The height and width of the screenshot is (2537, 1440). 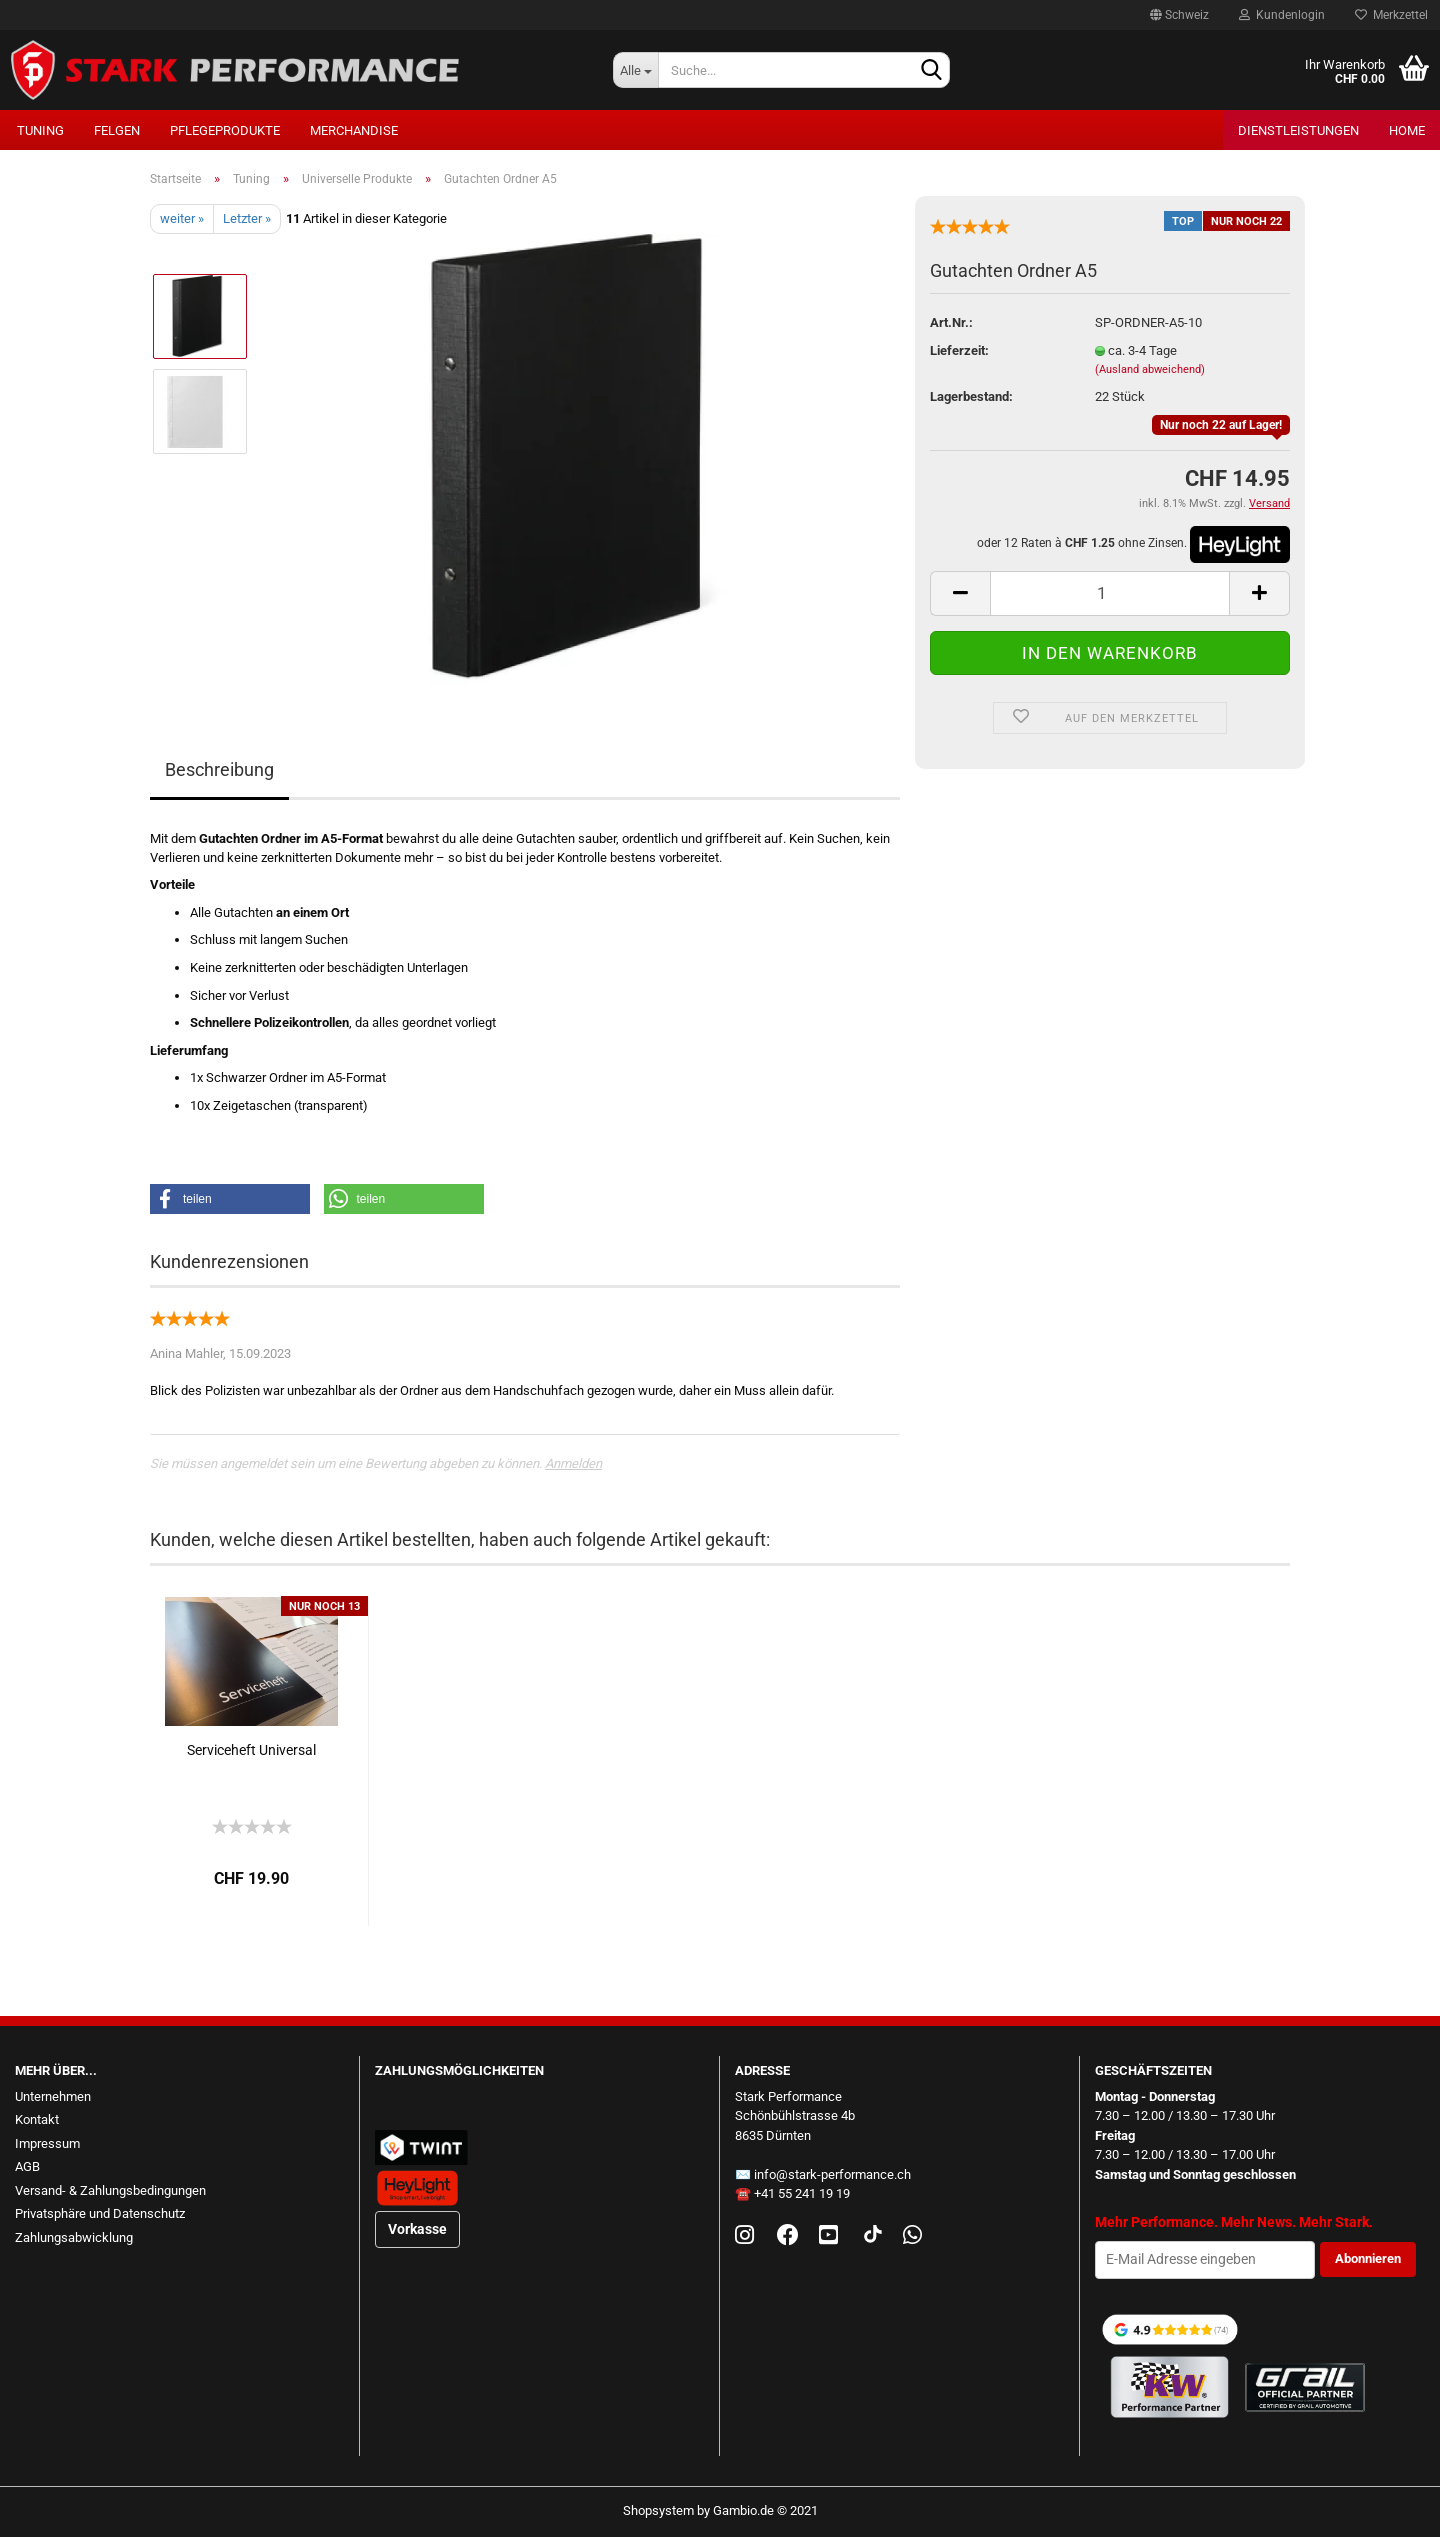 What do you see at coordinates (74, 2237) in the screenshot?
I see `Zahlungsabwicklung` at bounding box center [74, 2237].